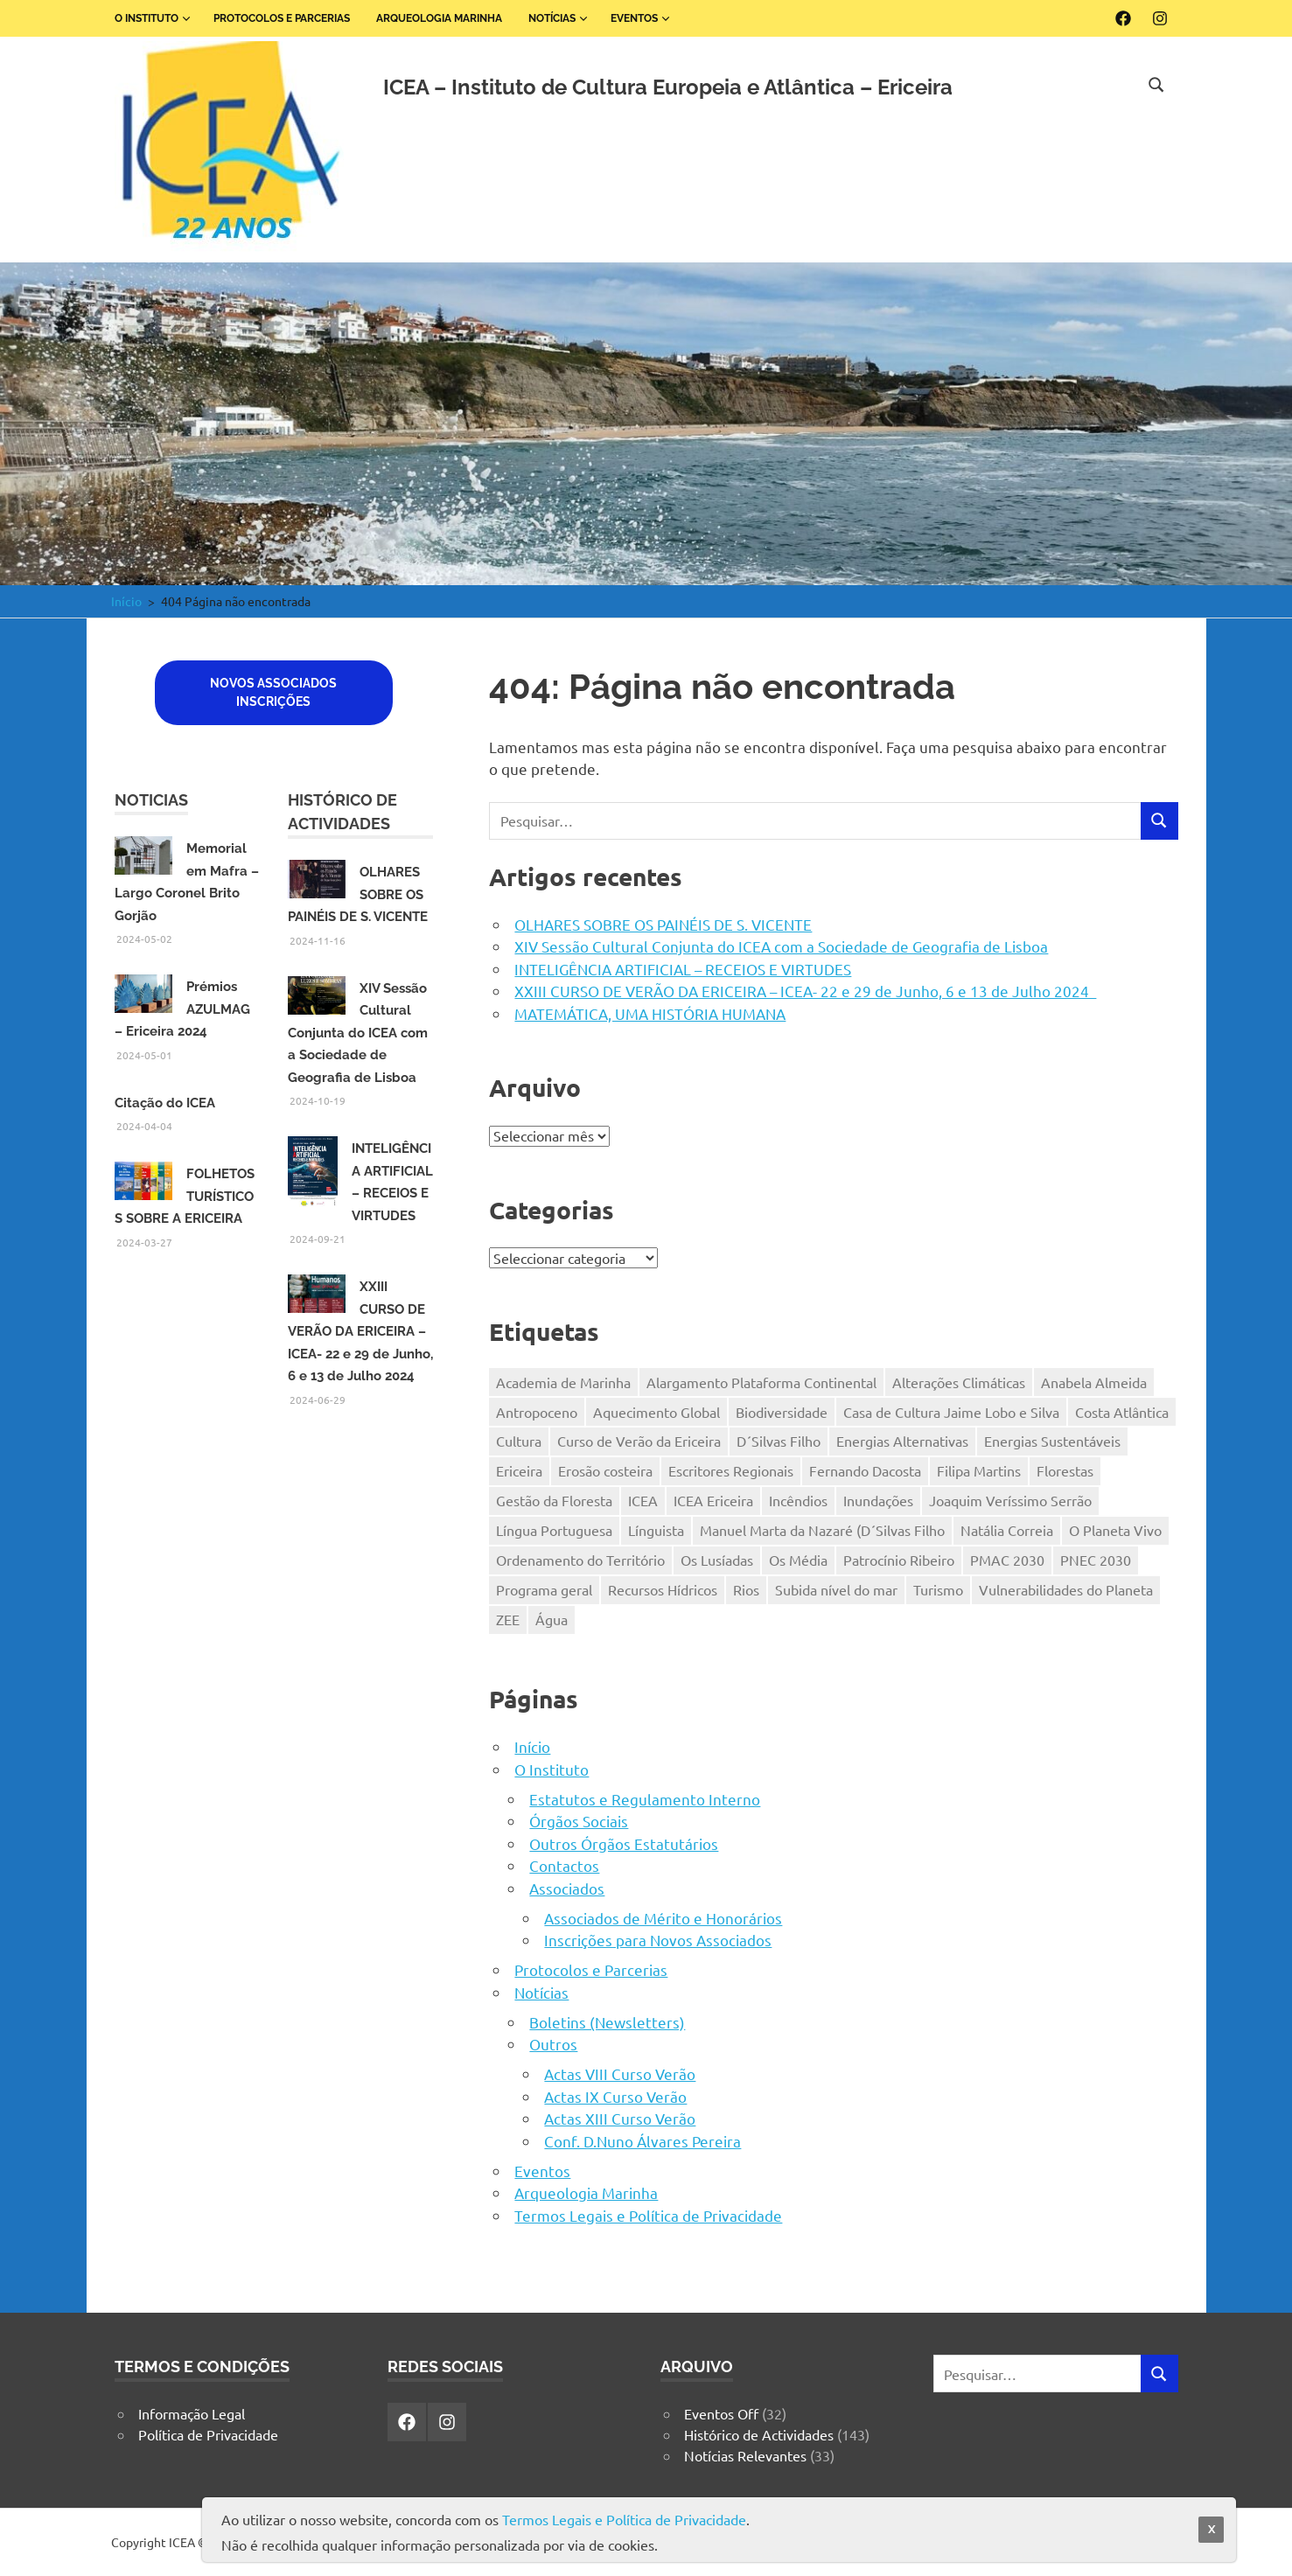  I want to click on ZEE [ZEE (1 item)], so click(508, 1619).